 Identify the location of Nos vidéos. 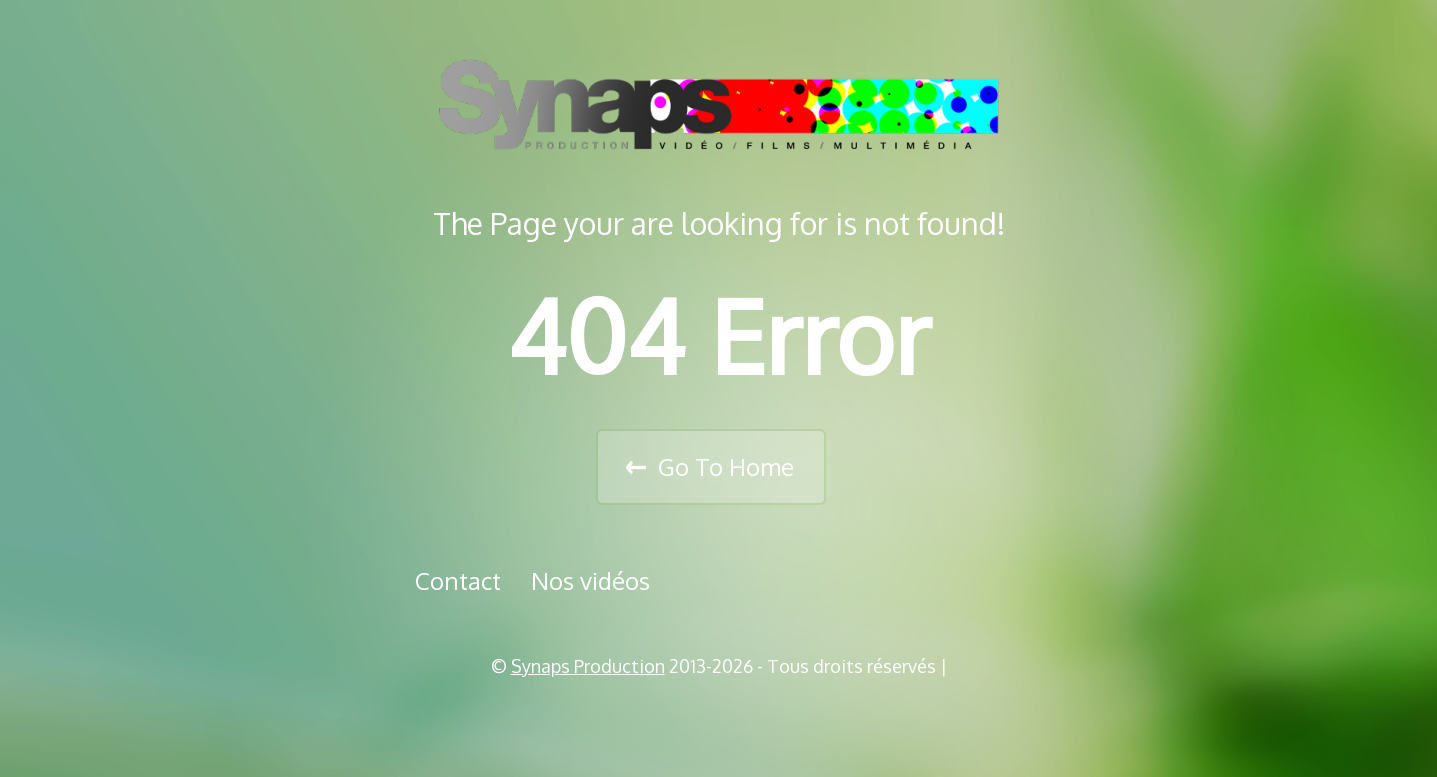
(590, 580).